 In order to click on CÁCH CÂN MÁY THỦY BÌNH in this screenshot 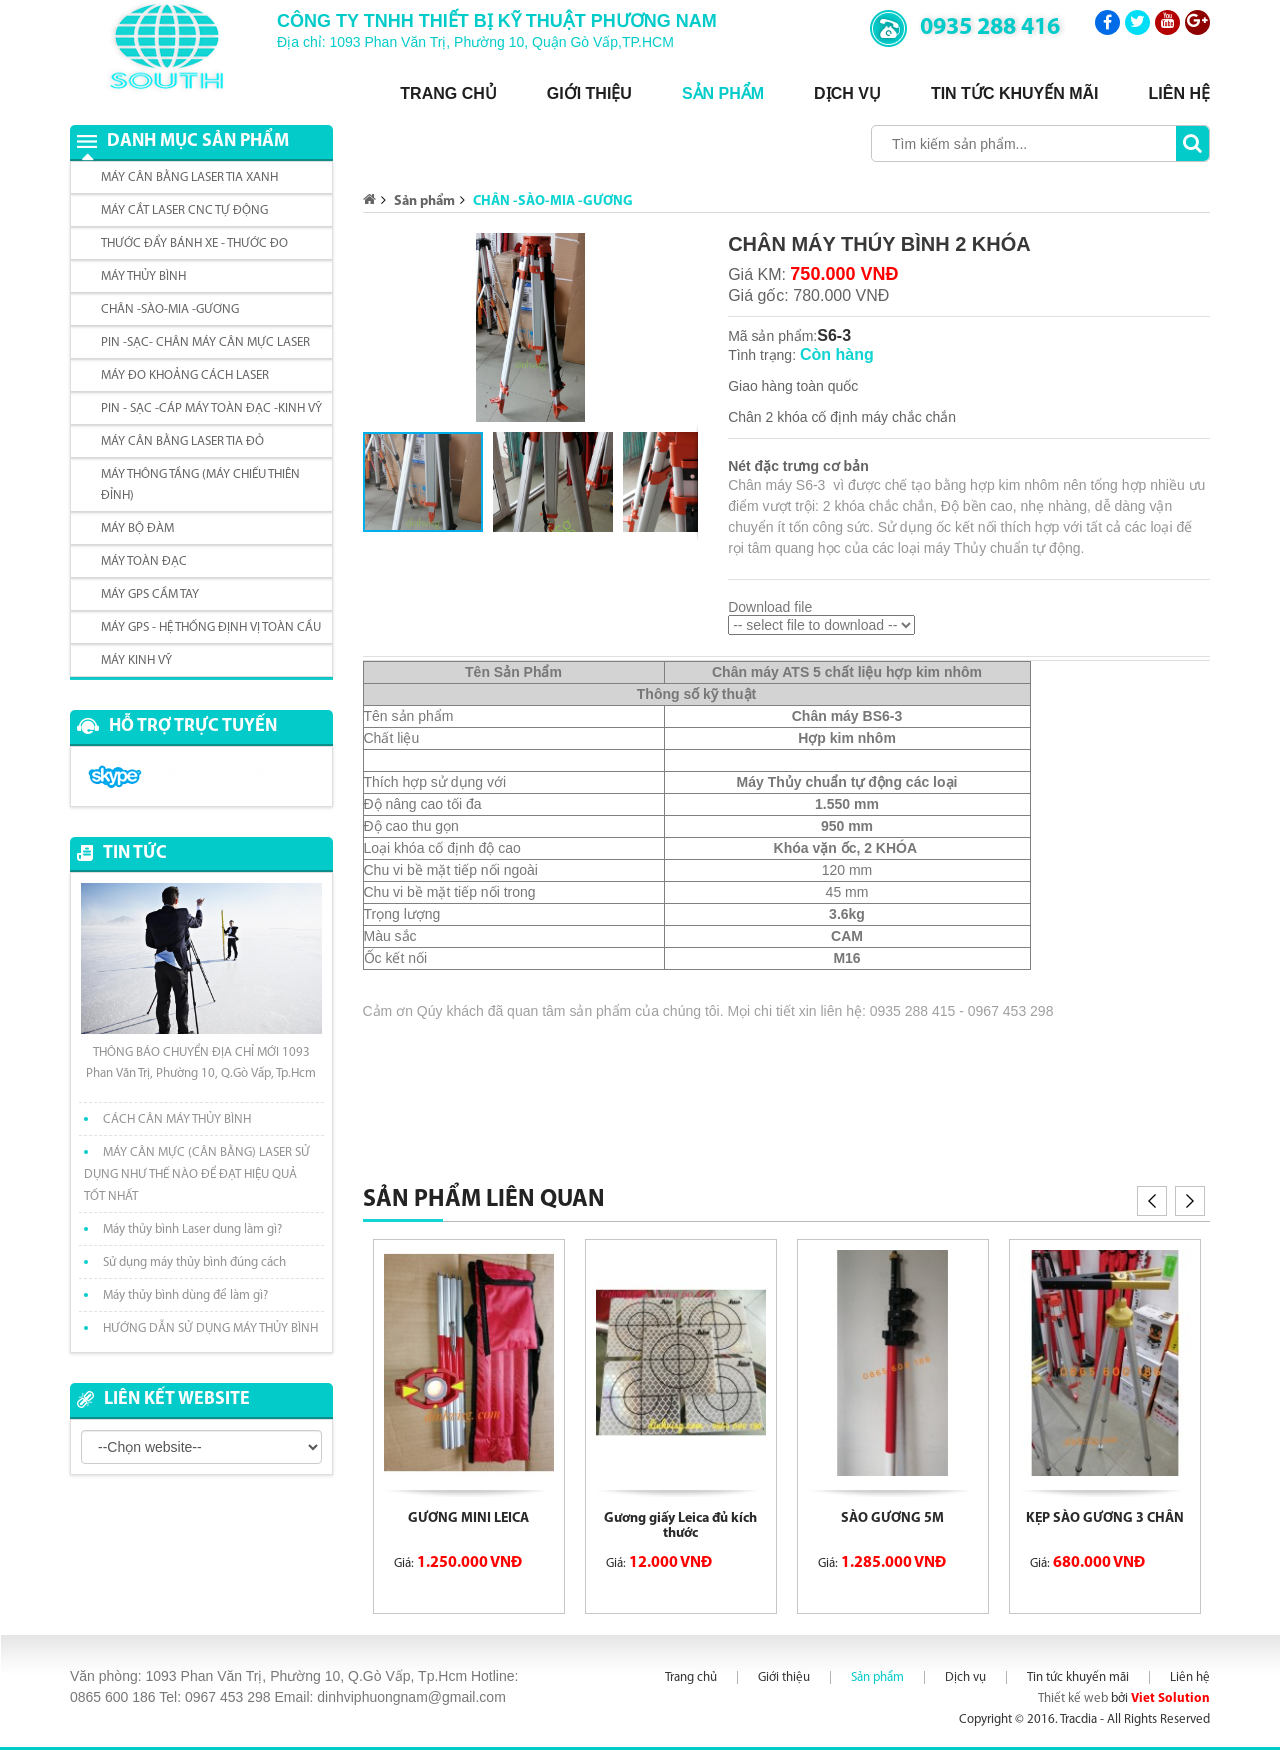, I will do `click(177, 1119)`.